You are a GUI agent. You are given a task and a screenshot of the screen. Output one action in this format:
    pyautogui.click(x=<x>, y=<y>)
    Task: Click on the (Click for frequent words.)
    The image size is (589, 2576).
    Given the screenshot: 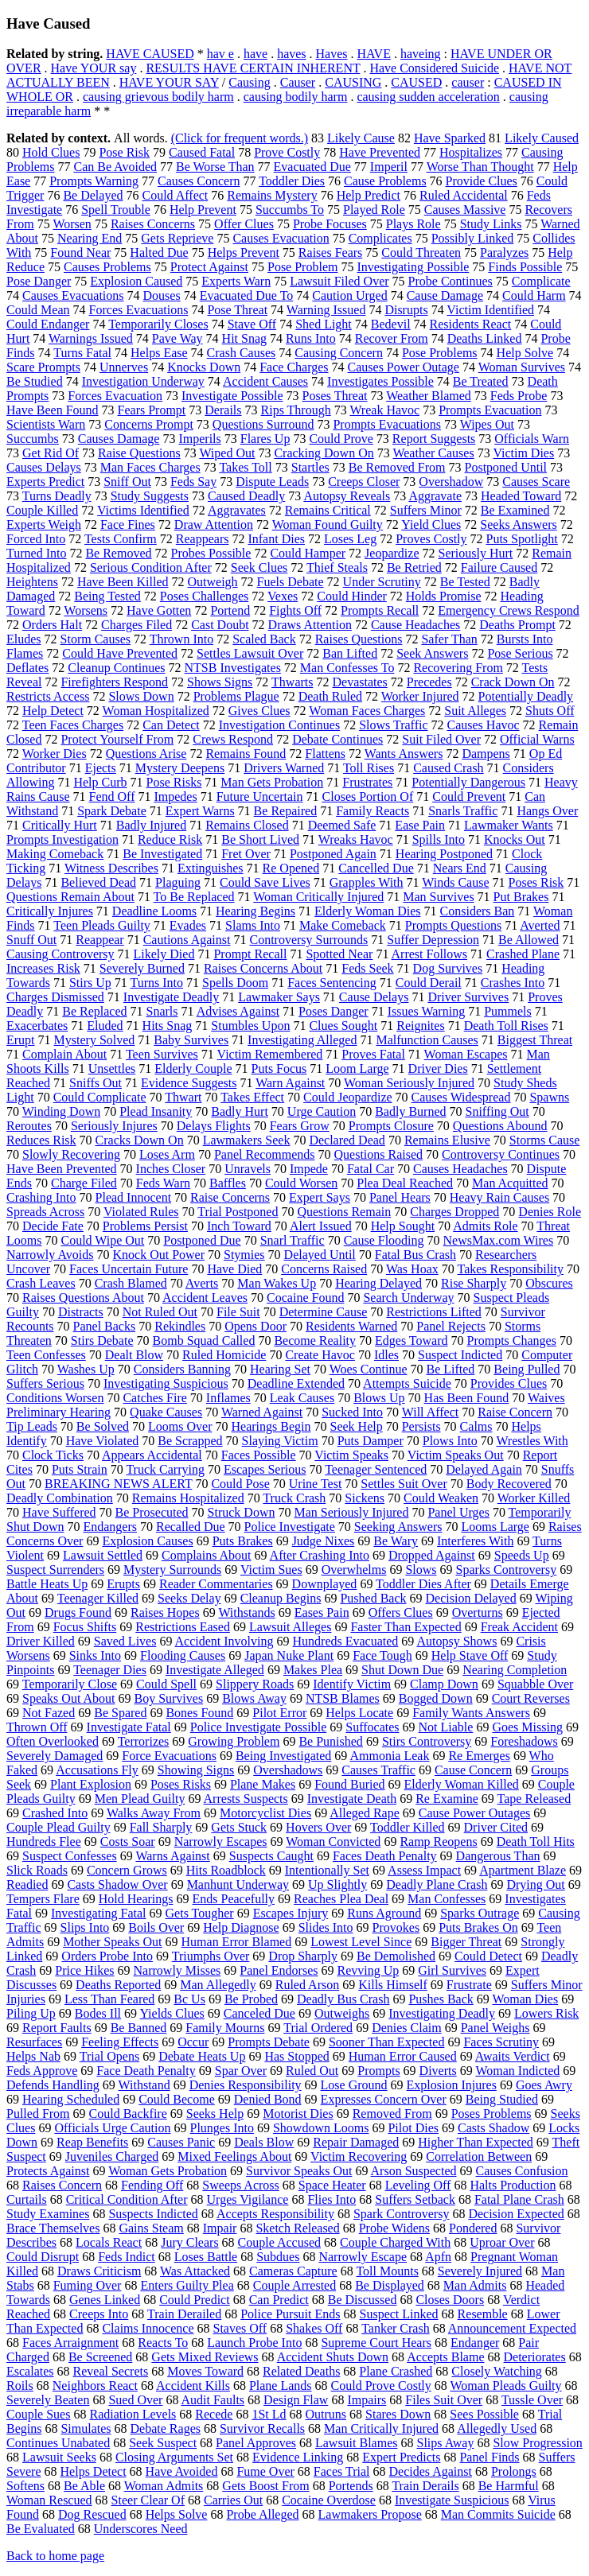 What is the action you would take?
    pyautogui.click(x=239, y=138)
    